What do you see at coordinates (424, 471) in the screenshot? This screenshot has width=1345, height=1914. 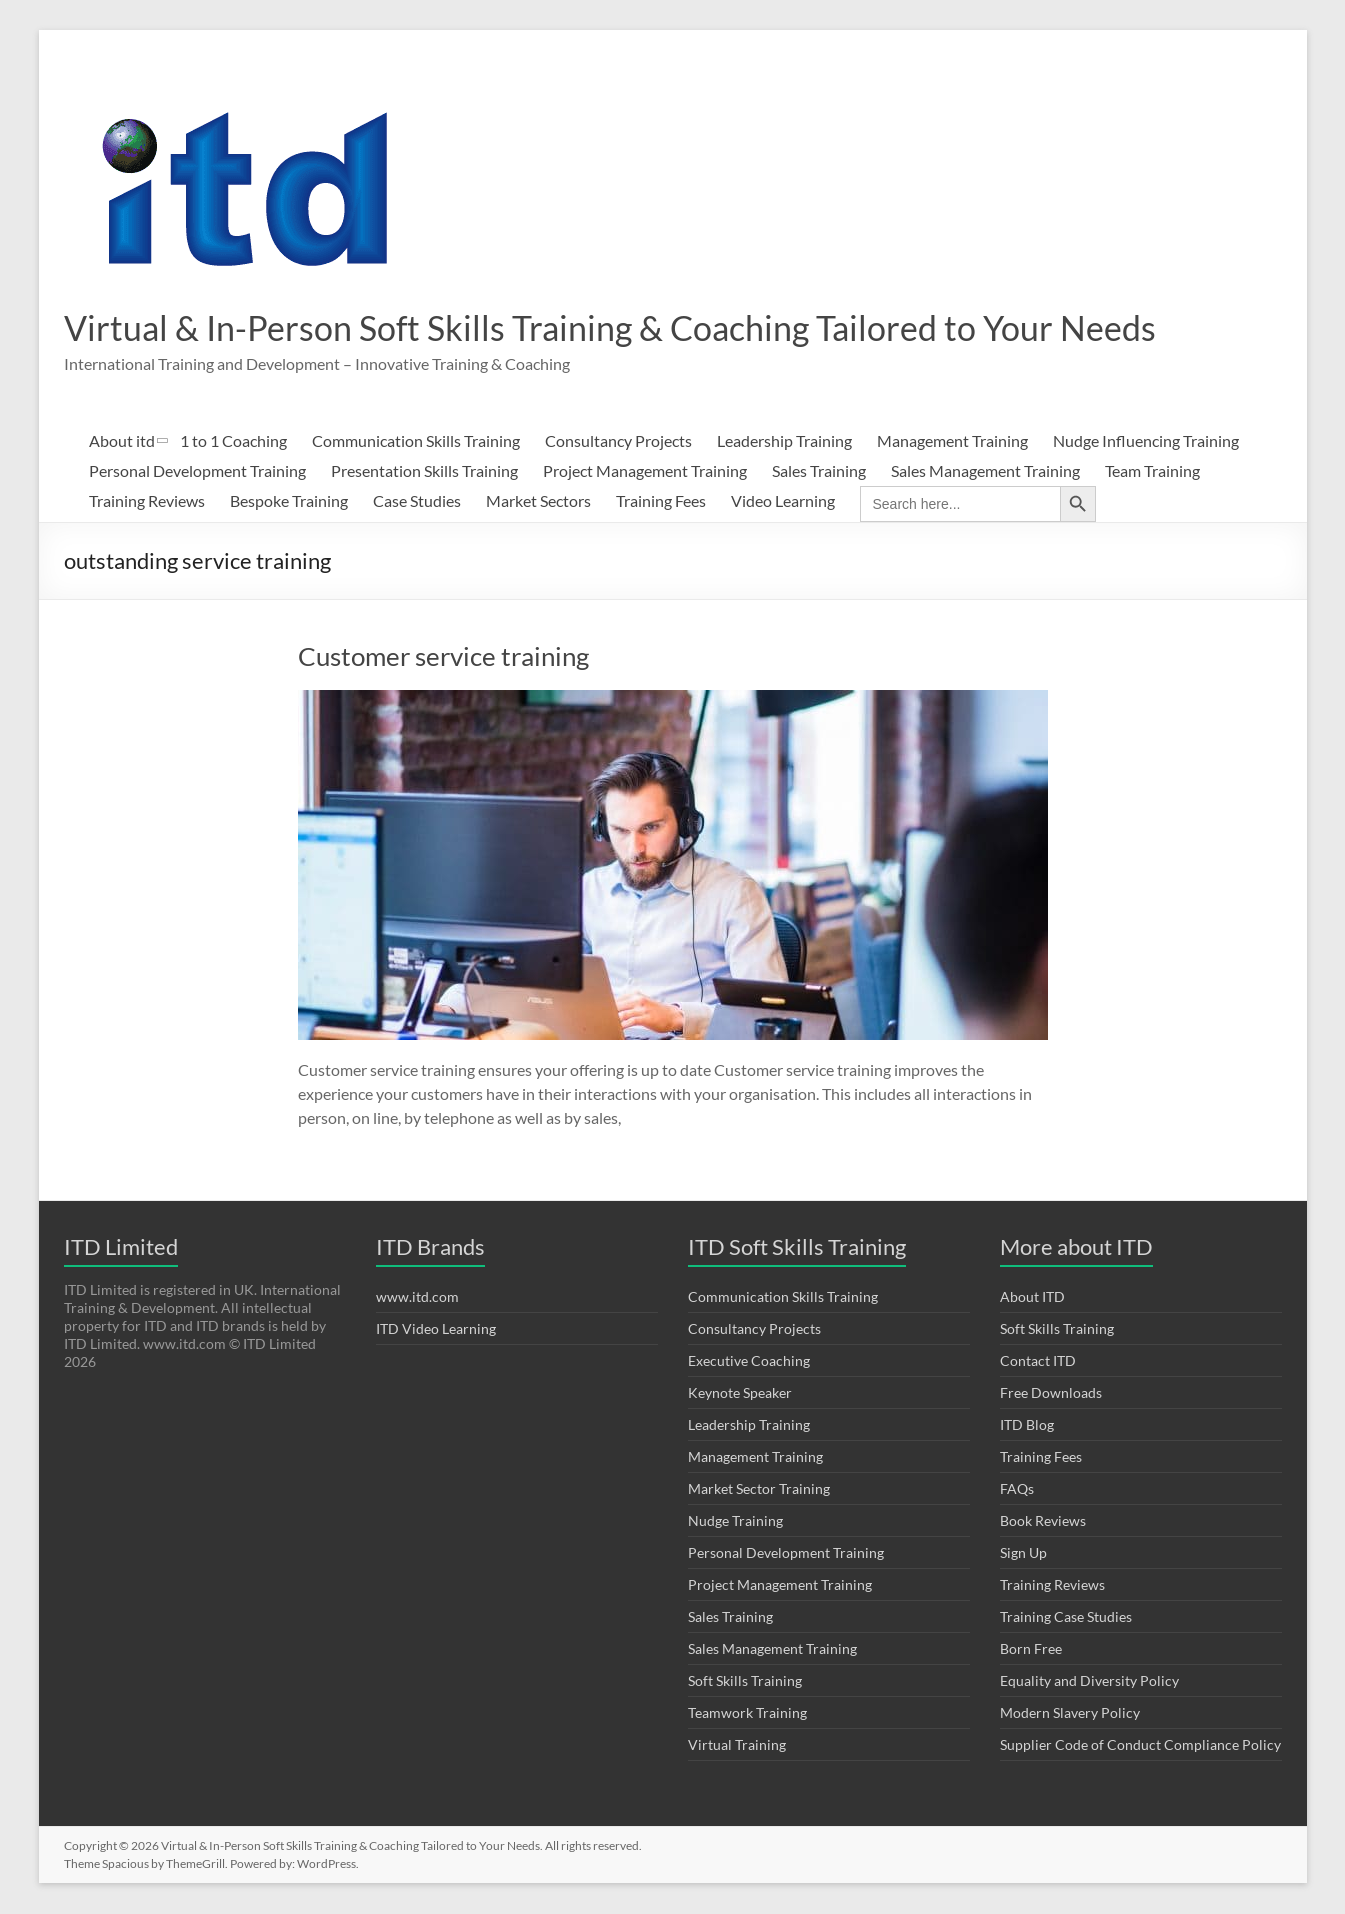 I see `Presentation Skills Training` at bounding box center [424, 471].